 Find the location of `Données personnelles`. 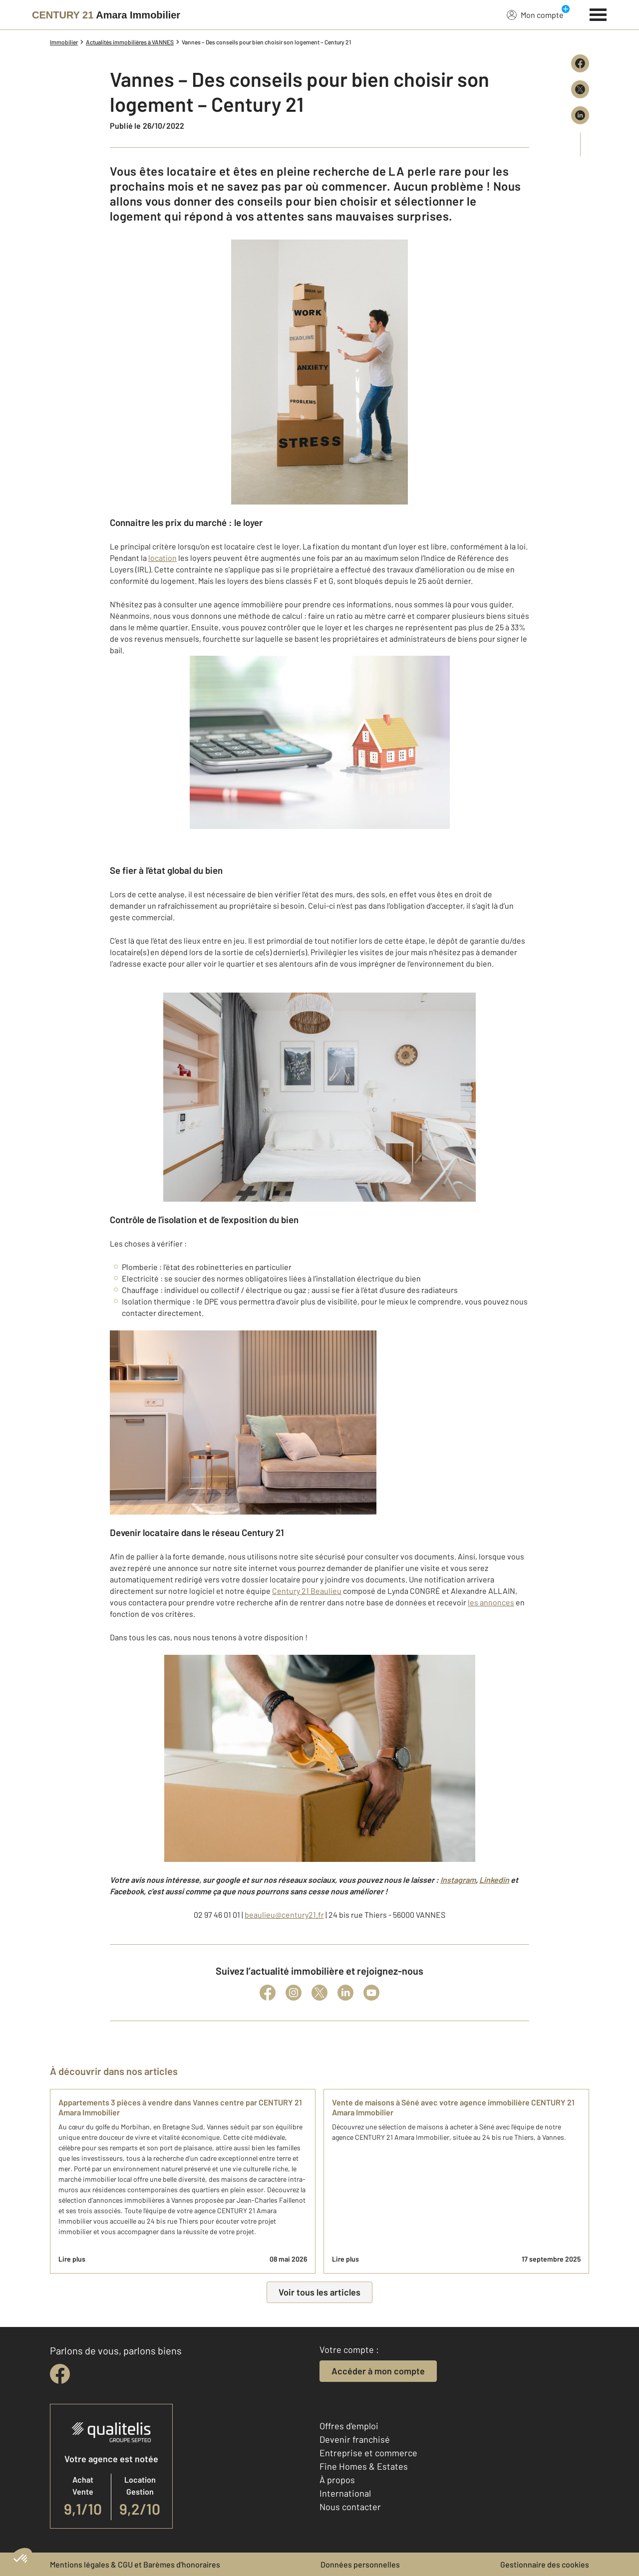

Données personnelles is located at coordinates (360, 2564).